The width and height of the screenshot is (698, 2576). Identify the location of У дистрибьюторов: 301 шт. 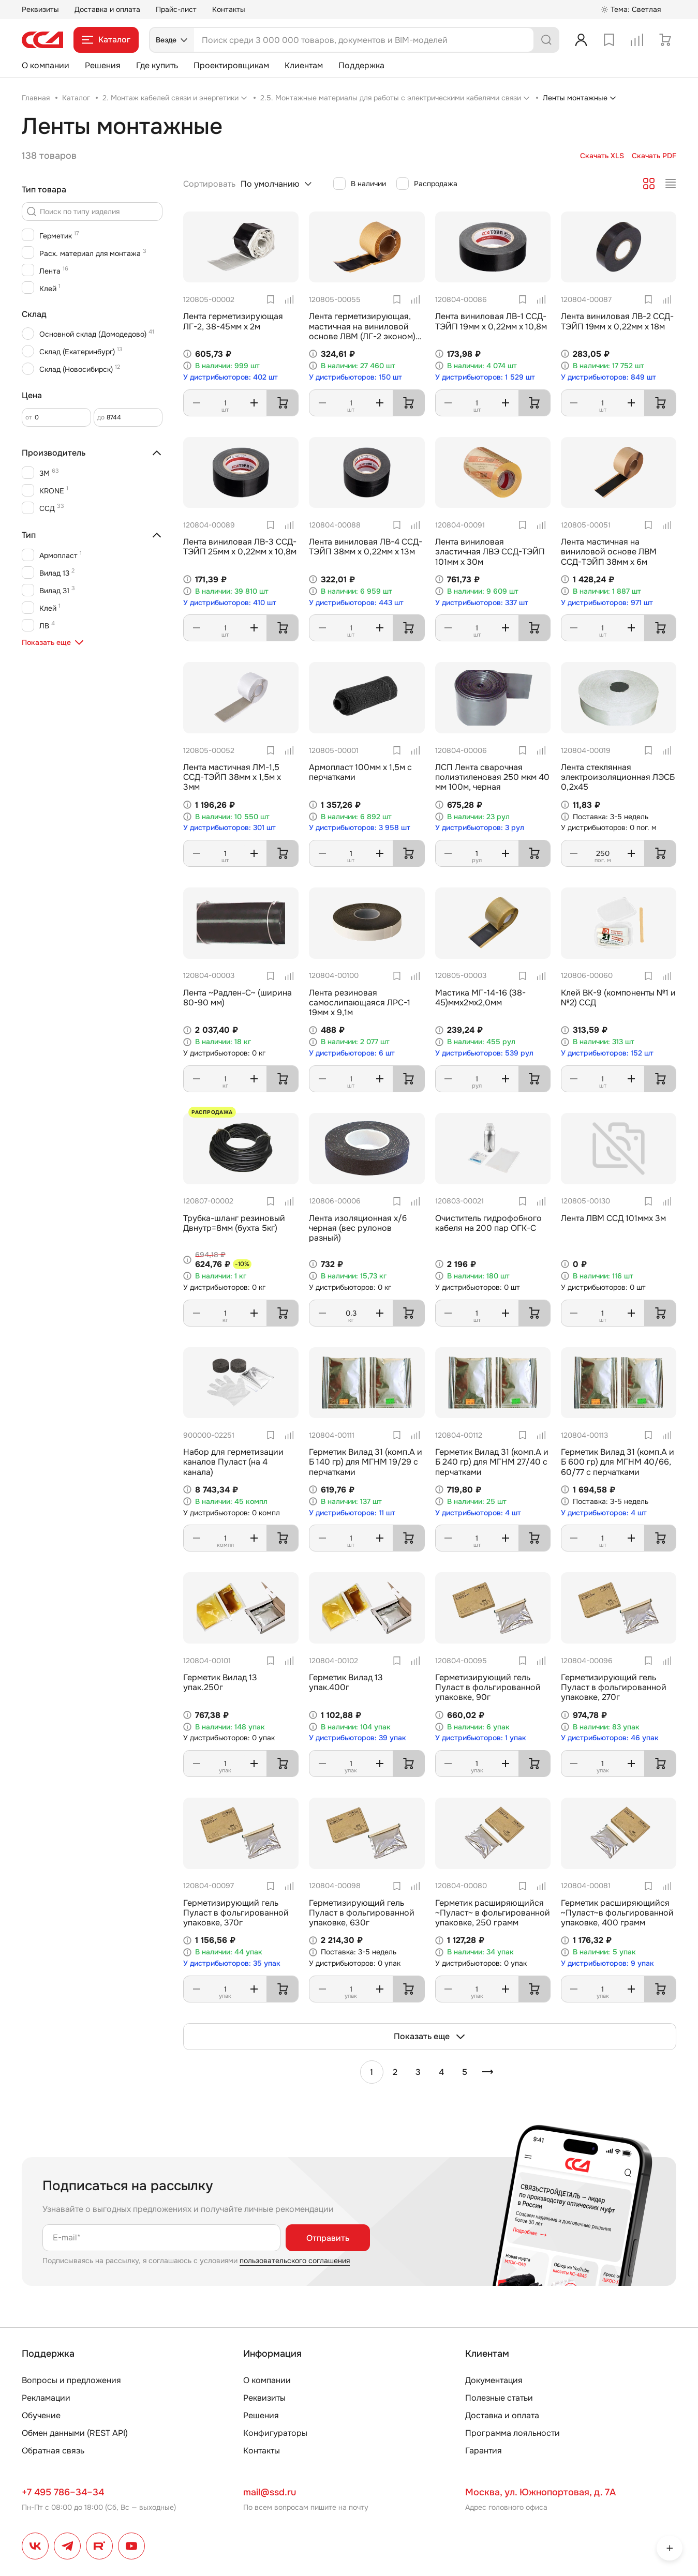
(229, 827).